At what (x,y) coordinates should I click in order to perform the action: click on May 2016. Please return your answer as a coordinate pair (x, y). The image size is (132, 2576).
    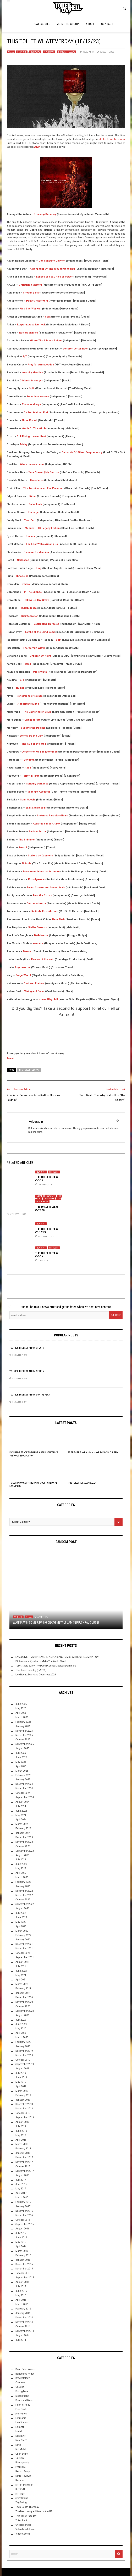
    Looking at the image, I should click on (20, 2242).